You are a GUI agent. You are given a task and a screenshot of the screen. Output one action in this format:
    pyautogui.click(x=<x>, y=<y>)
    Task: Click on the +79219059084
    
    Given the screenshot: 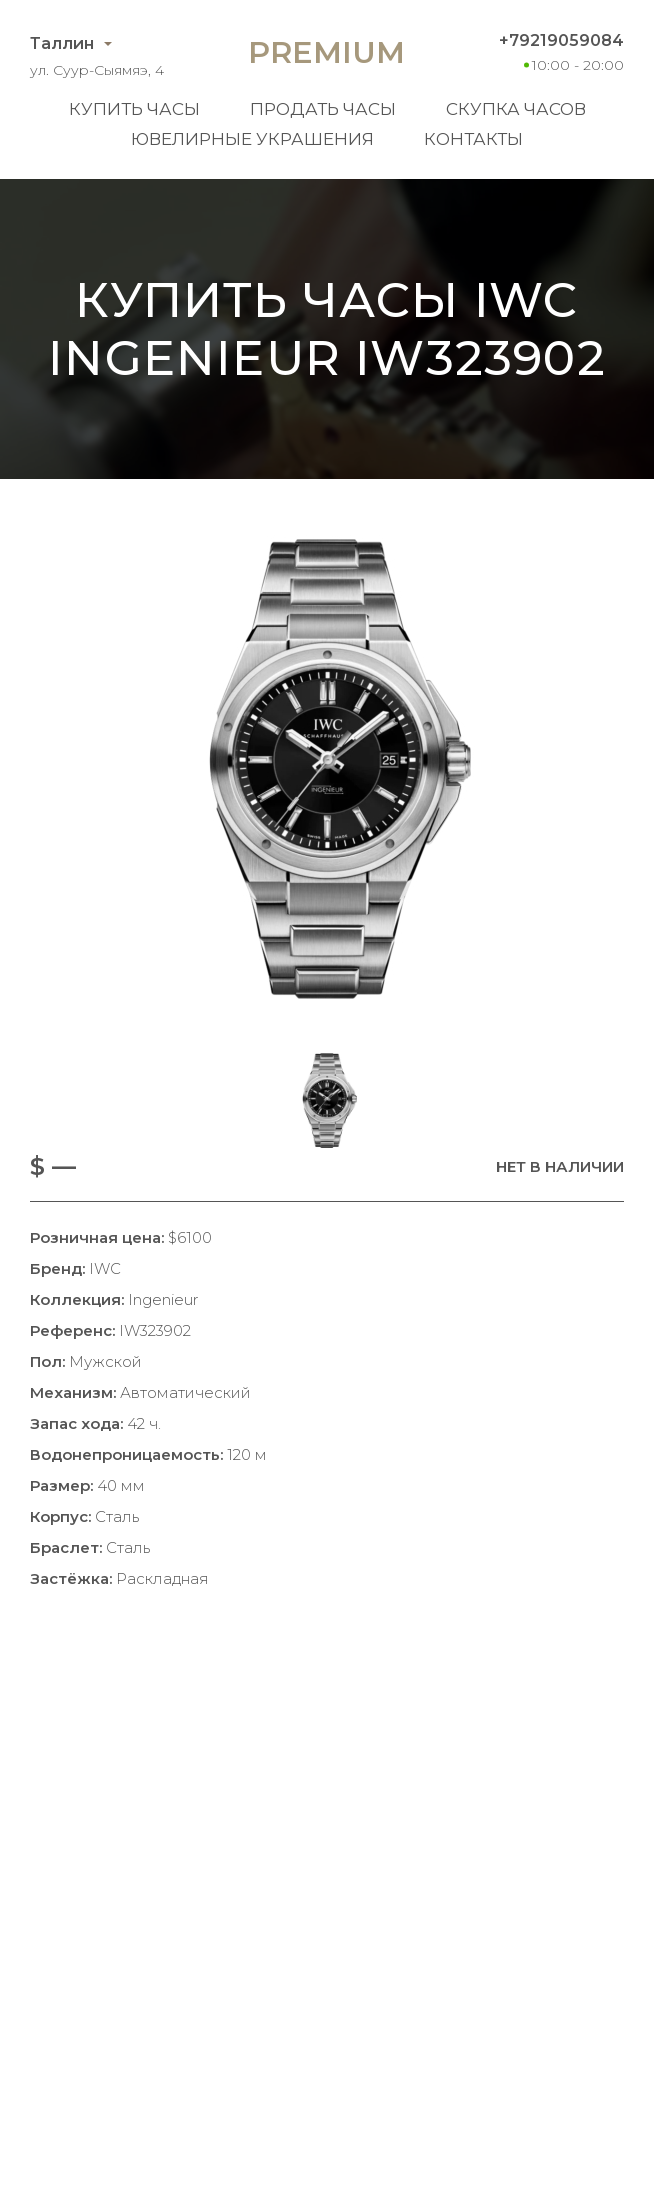 What is the action you would take?
    pyautogui.click(x=561, y=40)
    